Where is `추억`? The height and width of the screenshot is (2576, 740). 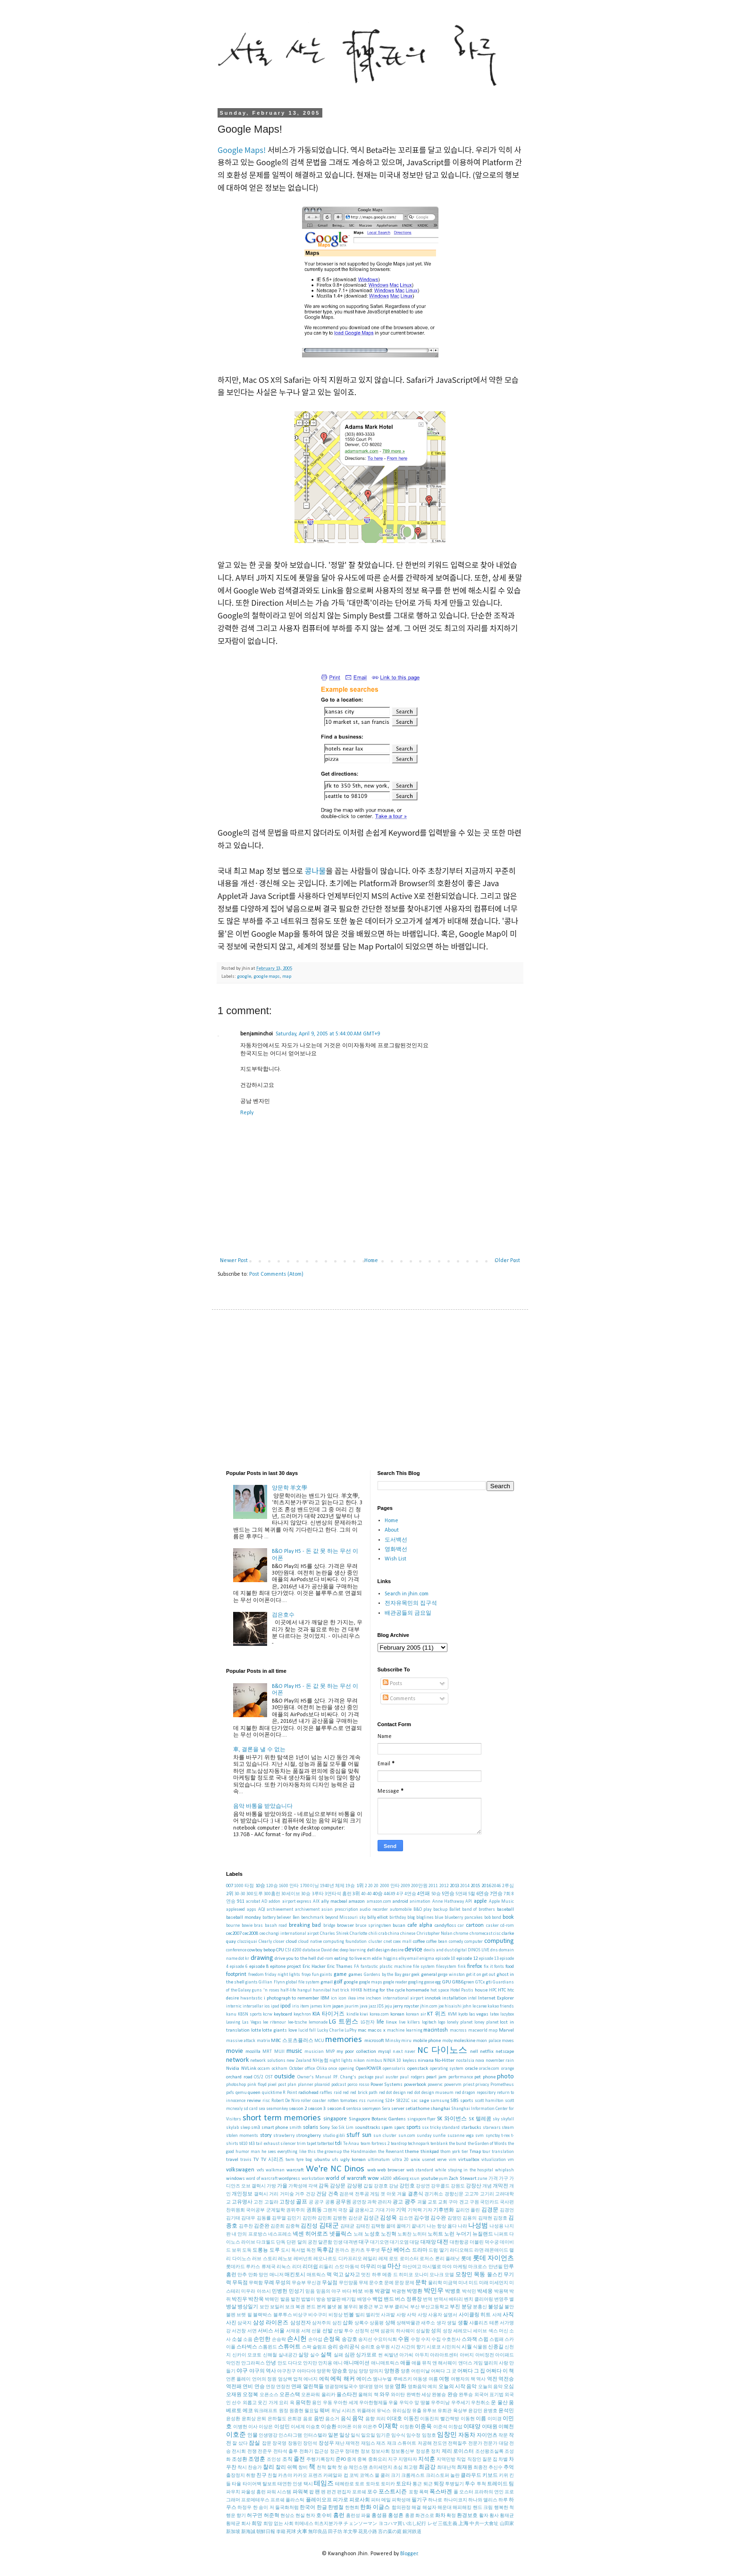 추억 is located at coordinates (509, 2467).